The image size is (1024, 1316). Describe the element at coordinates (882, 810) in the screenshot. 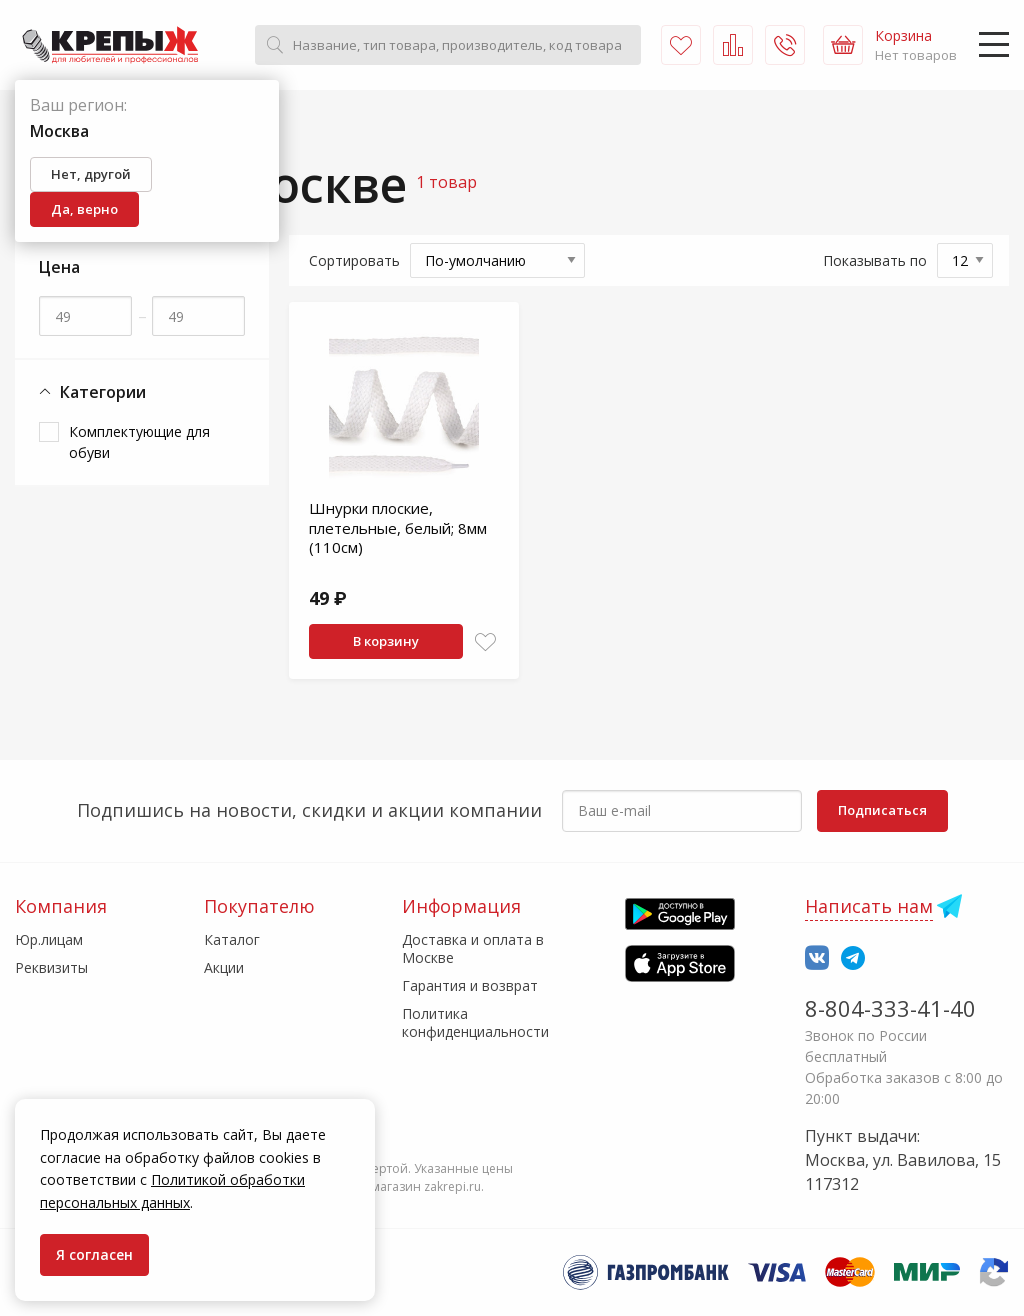

I see `Подписаться` at that location.